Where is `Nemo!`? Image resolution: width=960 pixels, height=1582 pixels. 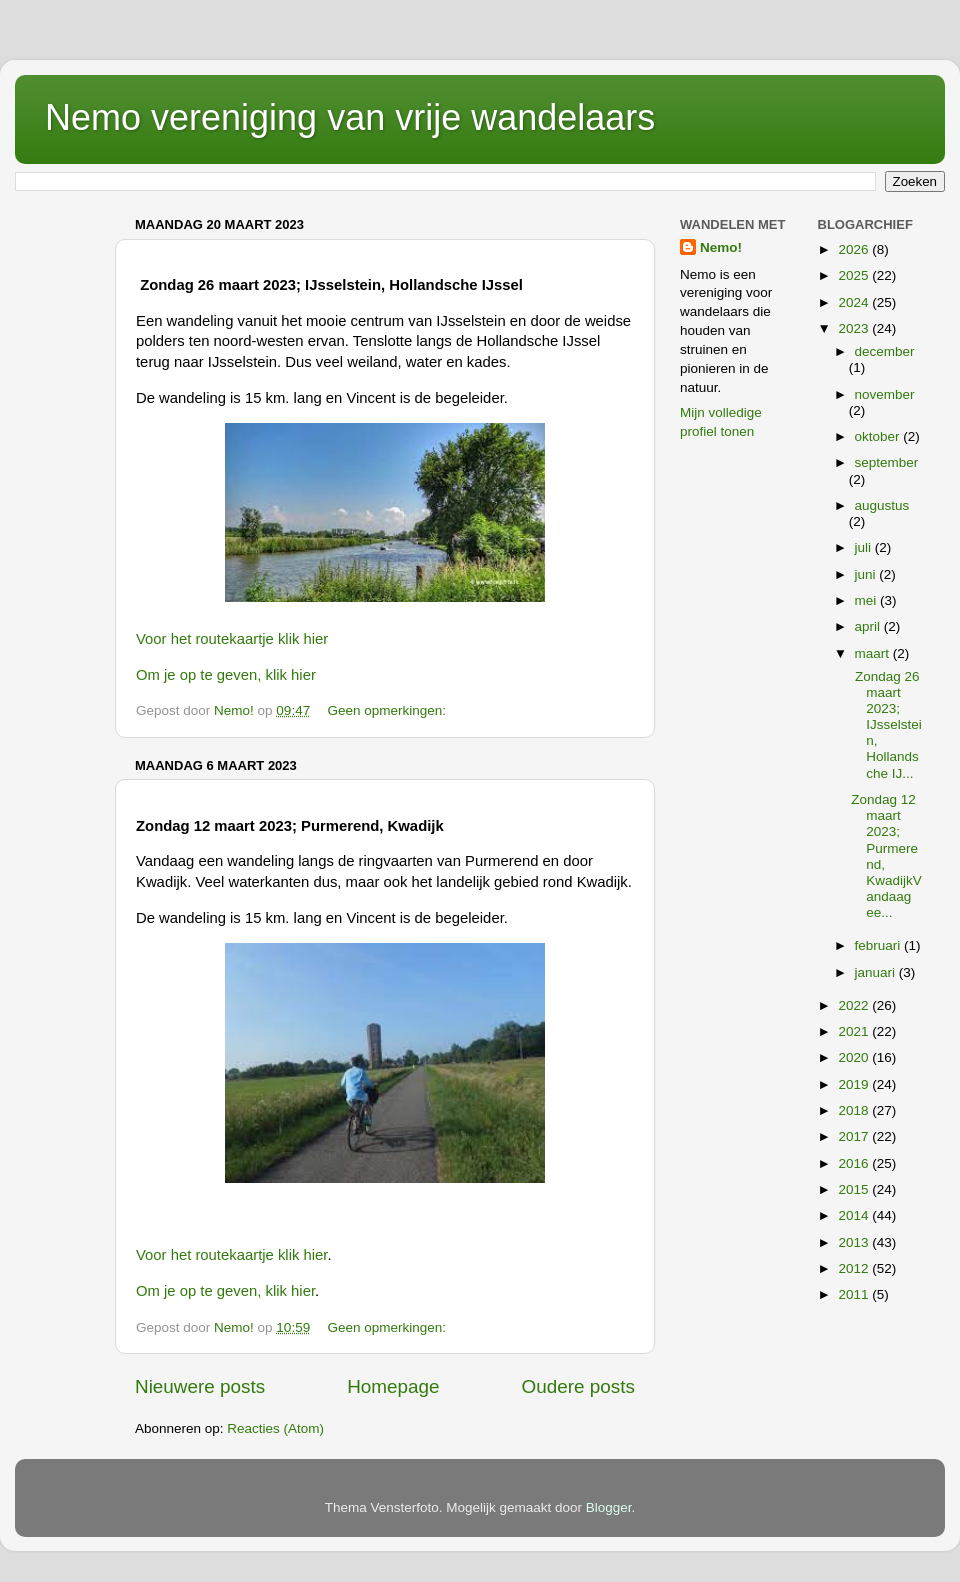 Nemo! is located at coordinates (721, 247).